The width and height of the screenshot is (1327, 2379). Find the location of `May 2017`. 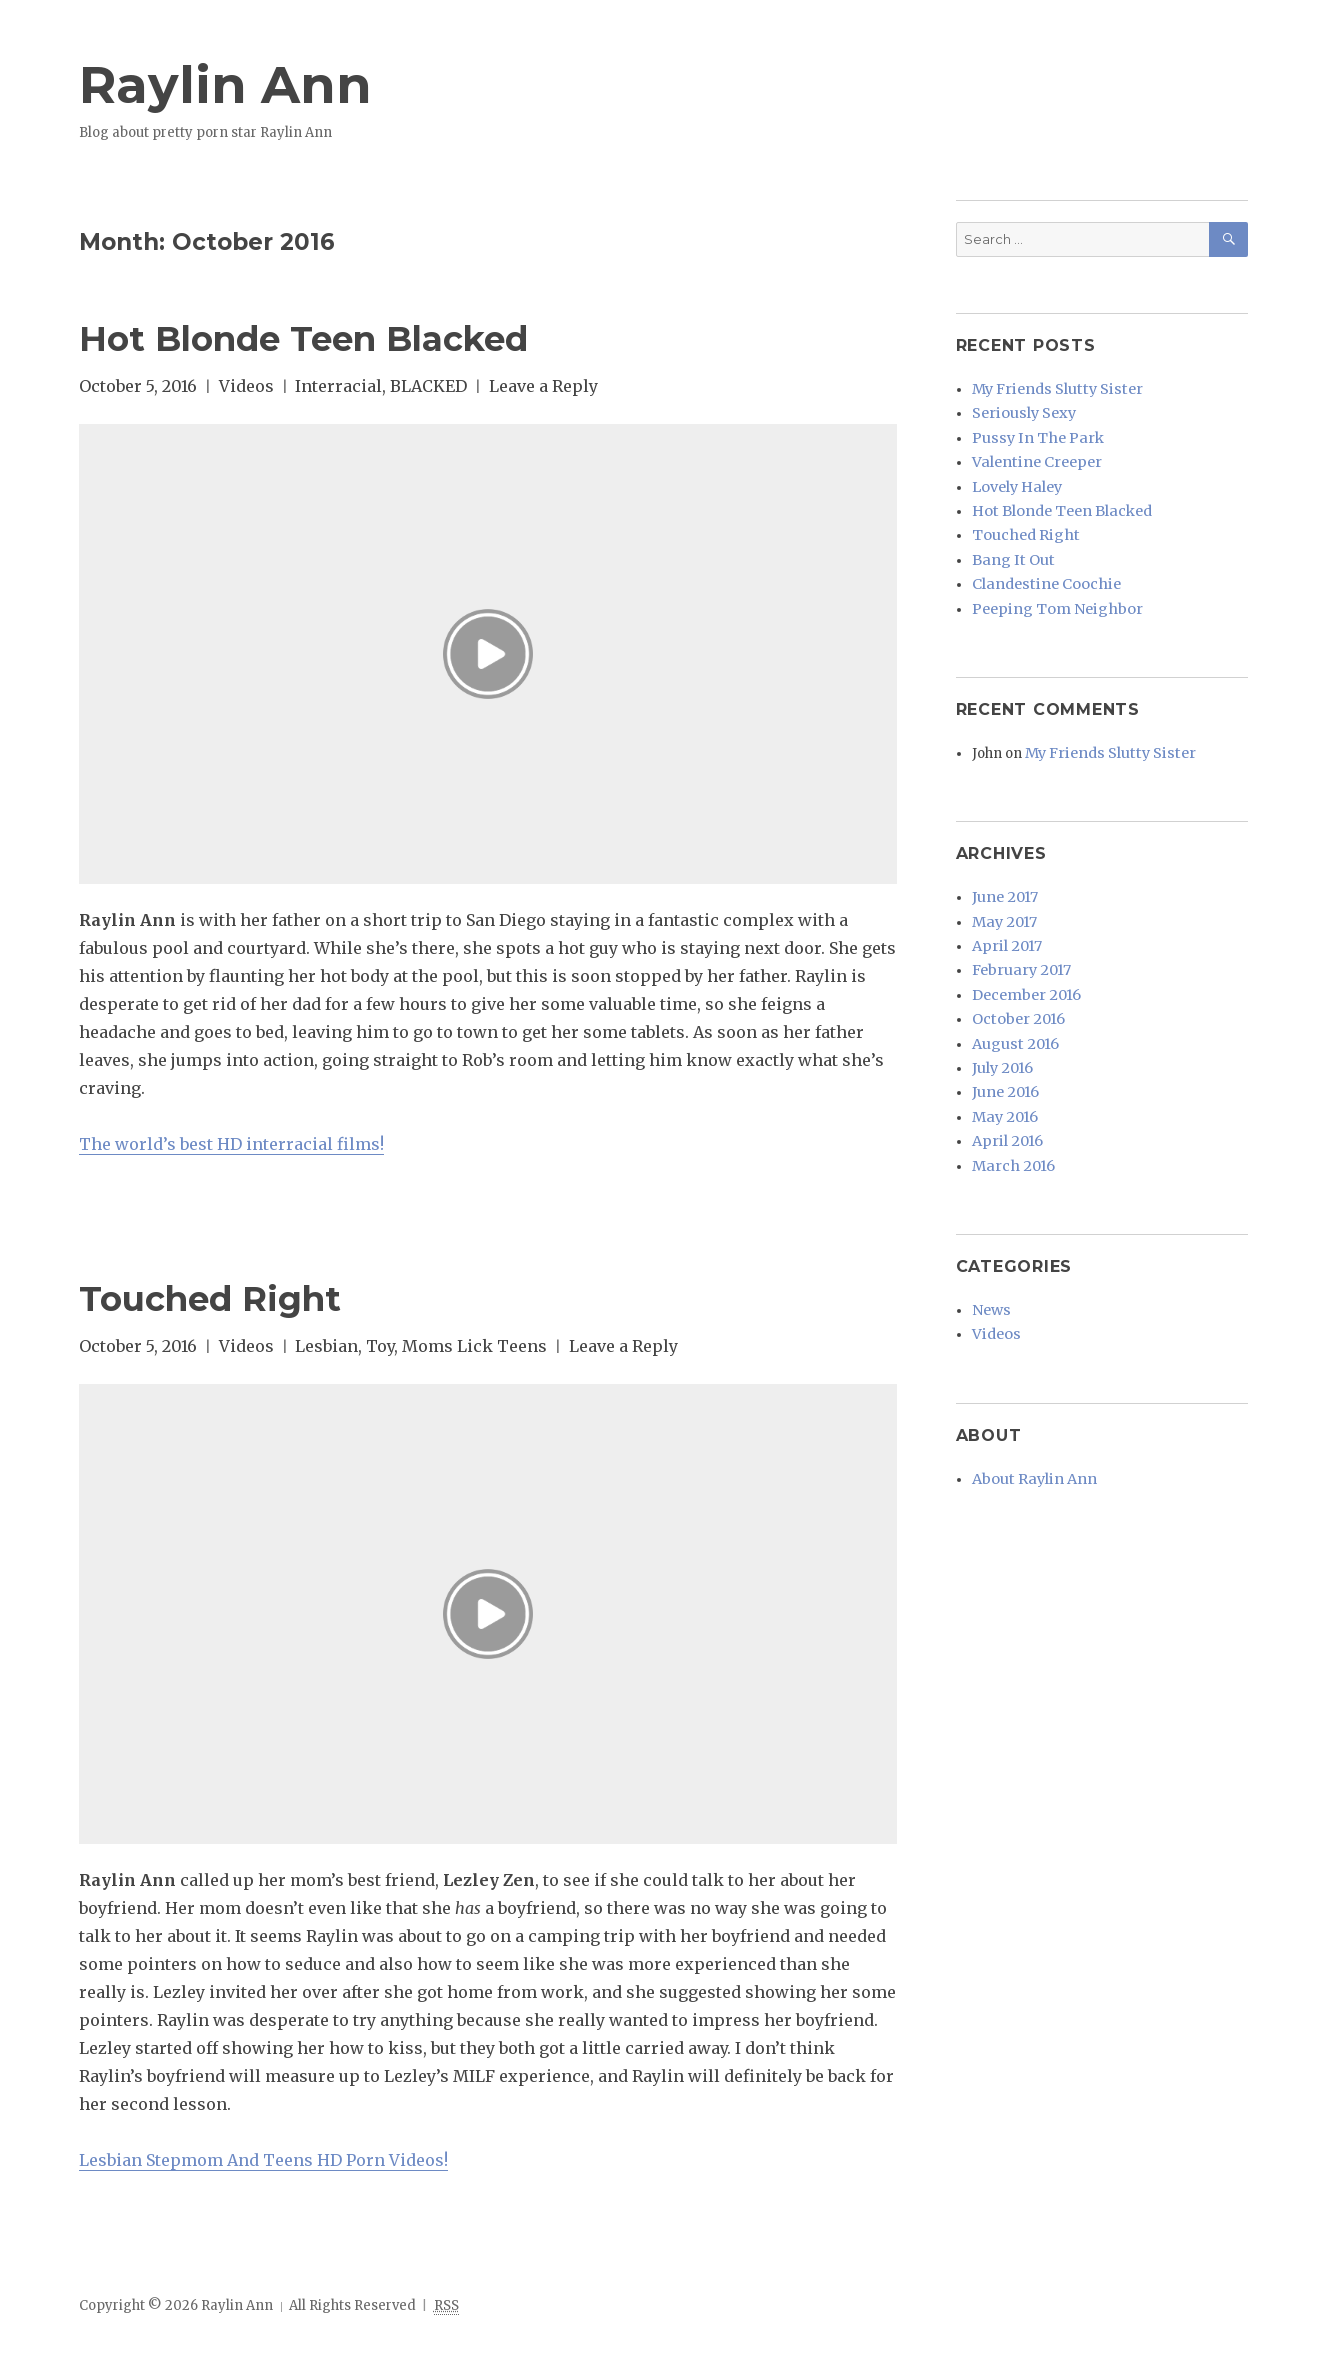

May 2017 is located at coordinates (1002, 879).